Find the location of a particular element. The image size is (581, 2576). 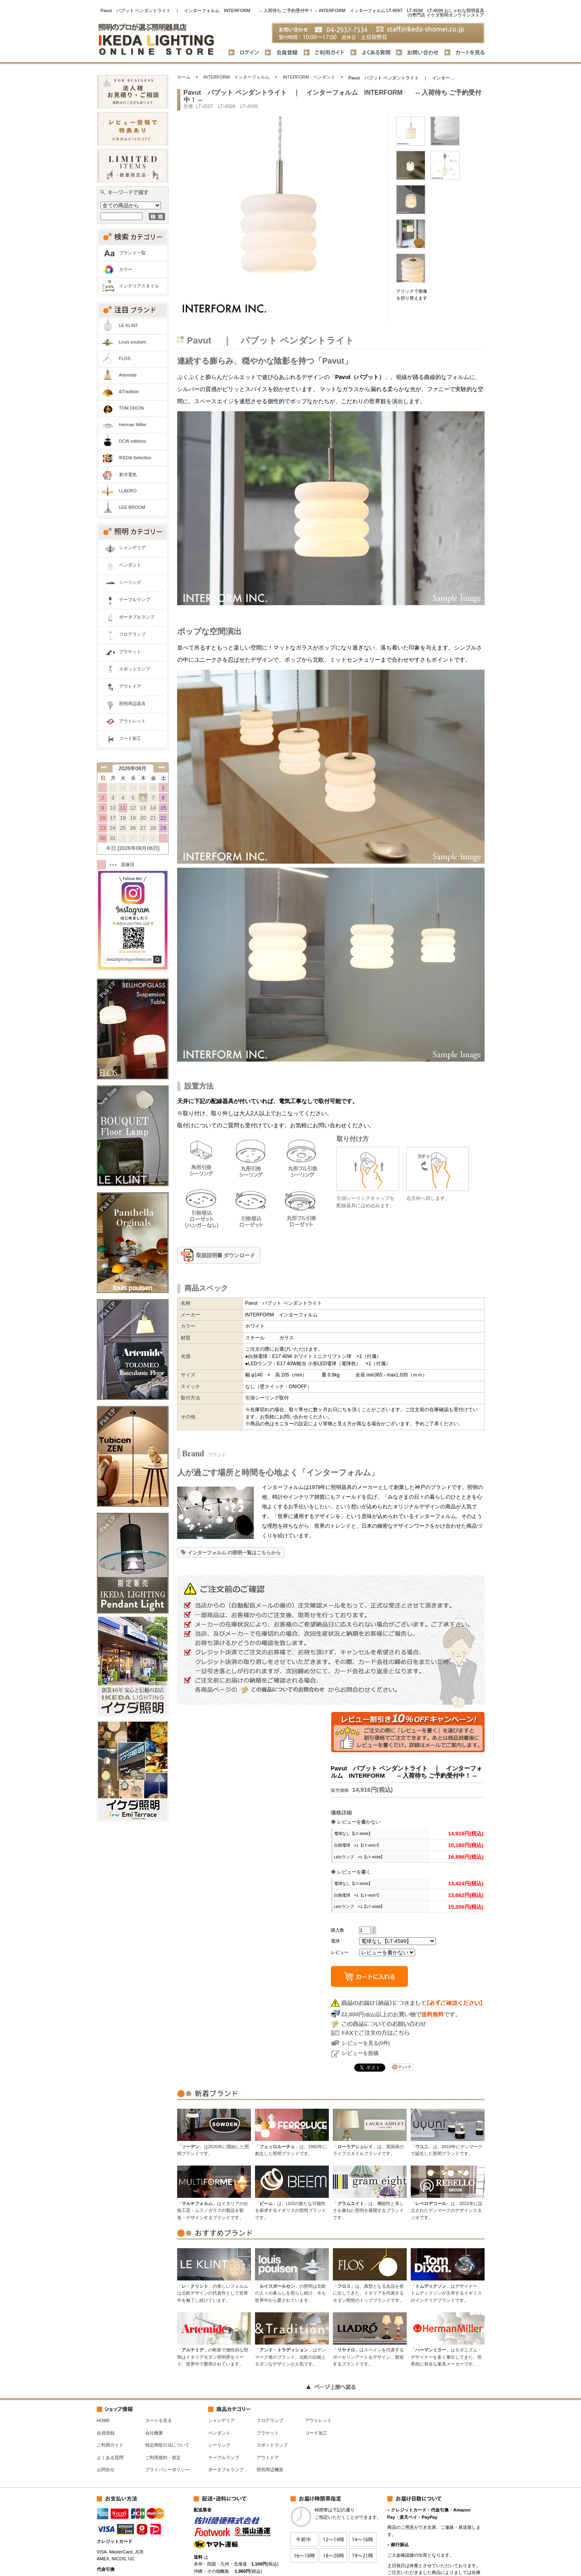

DCW editions is located at coordinates (132, 441).